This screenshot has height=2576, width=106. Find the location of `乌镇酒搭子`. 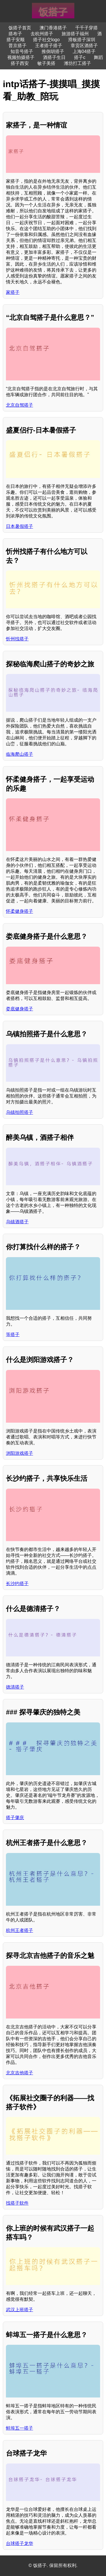

乌镇酒搭子 is located at coordinates (17, 1221).